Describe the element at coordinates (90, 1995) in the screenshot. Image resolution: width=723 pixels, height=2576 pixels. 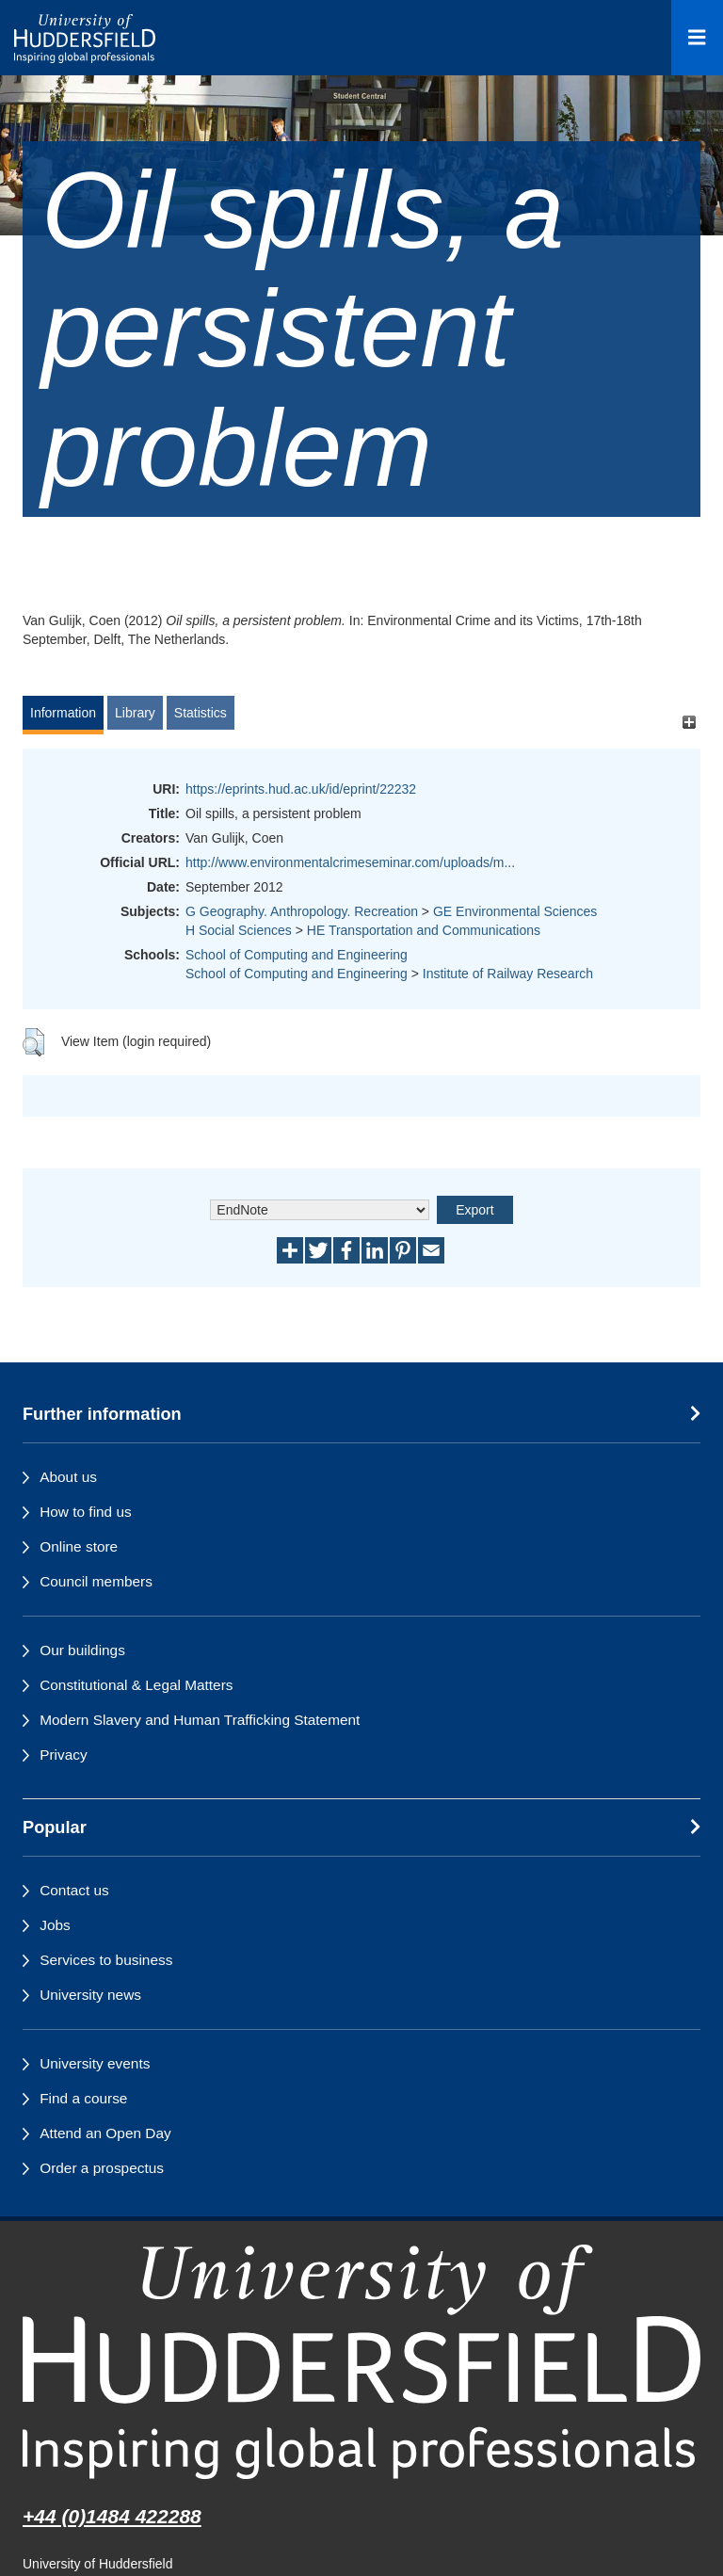
I see `University news` at that location.